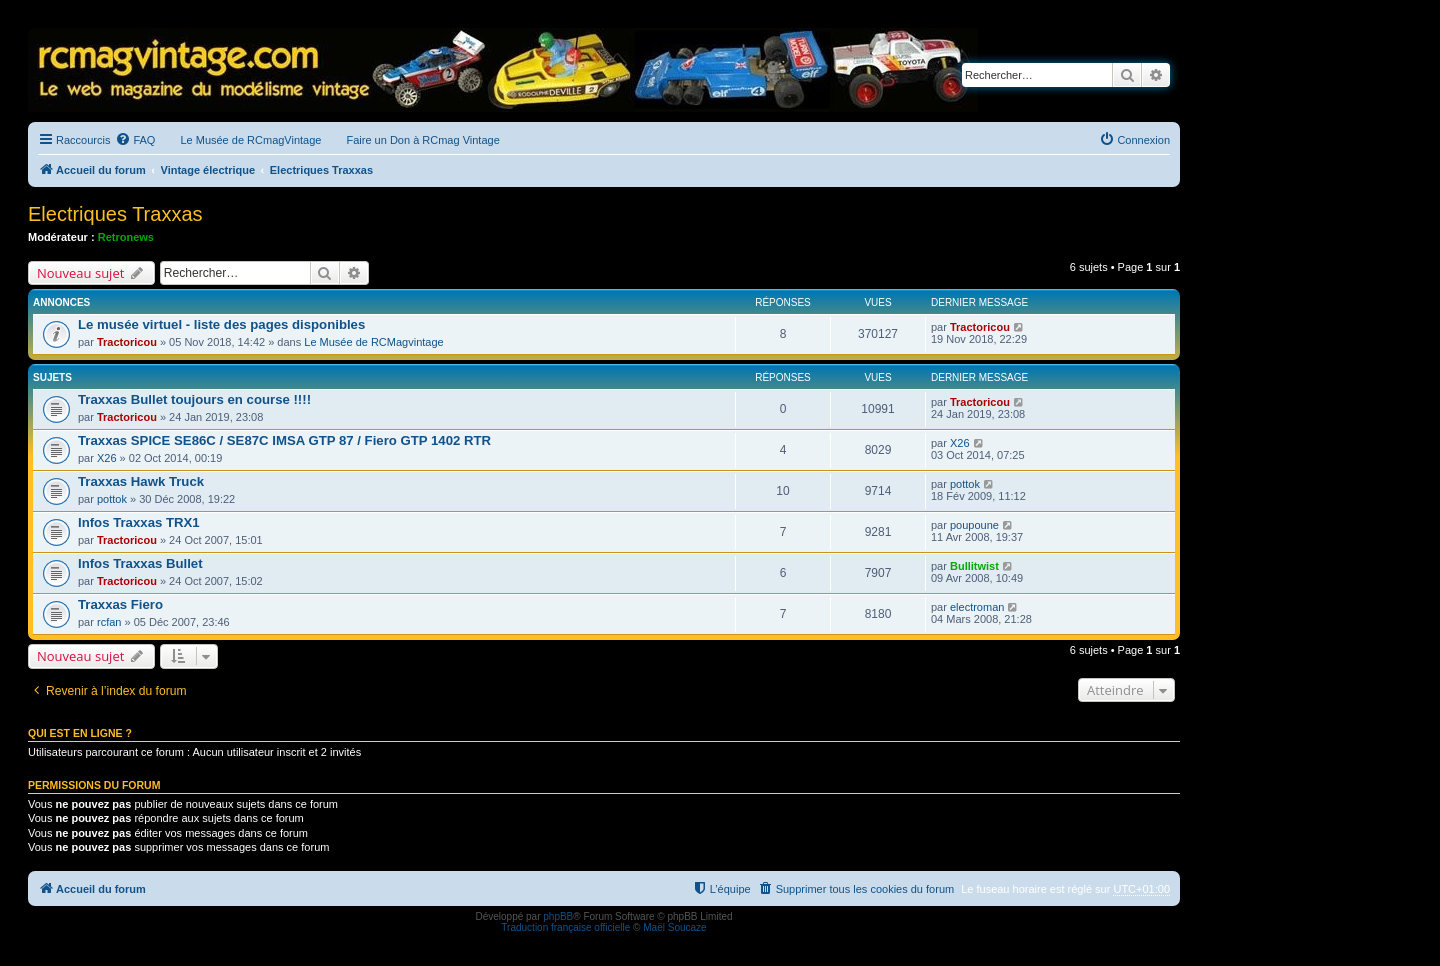  I want to click on electroman, so click(977, 607).